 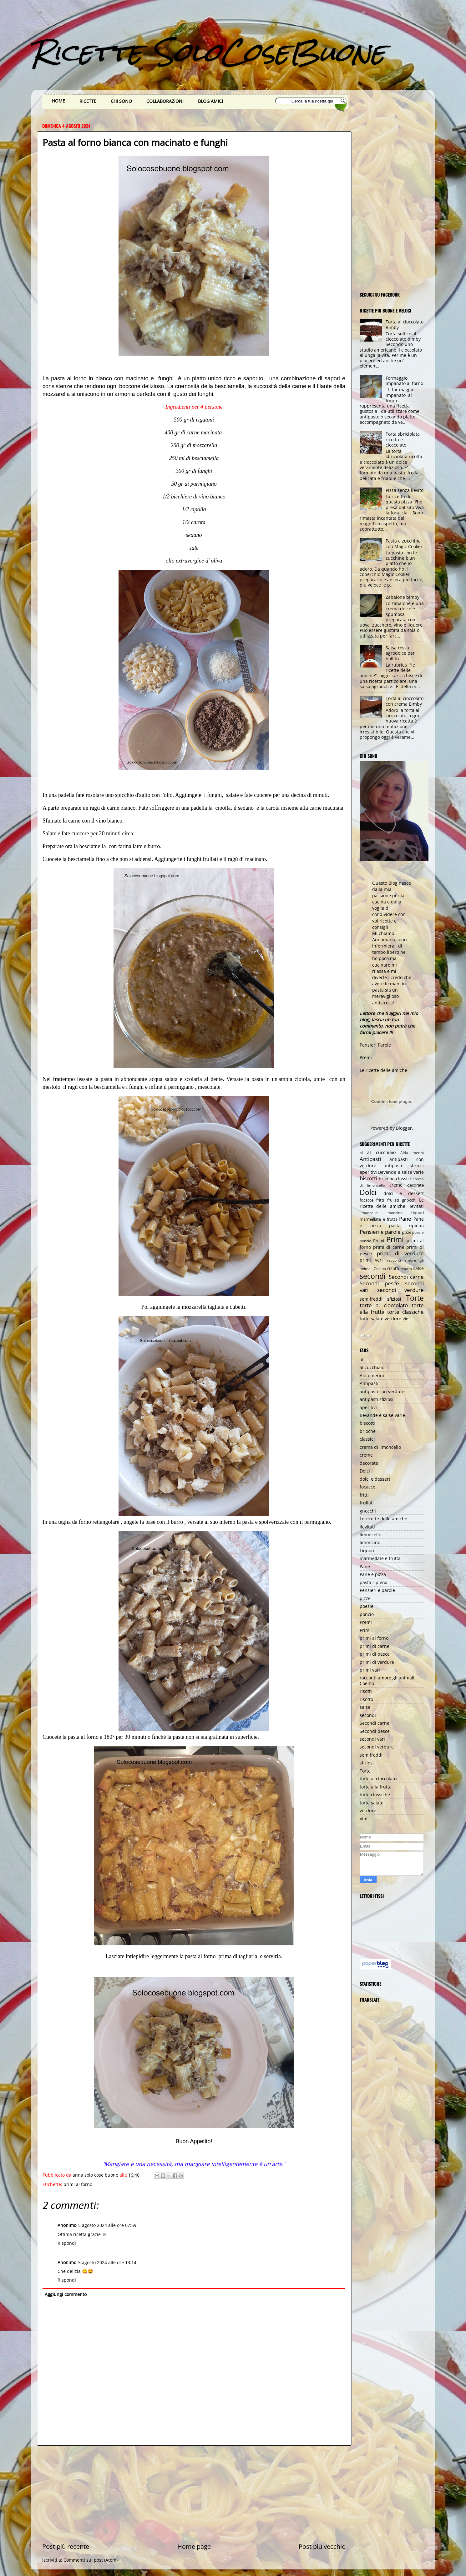 I want to click on salse, so click(x=418, y=1268).